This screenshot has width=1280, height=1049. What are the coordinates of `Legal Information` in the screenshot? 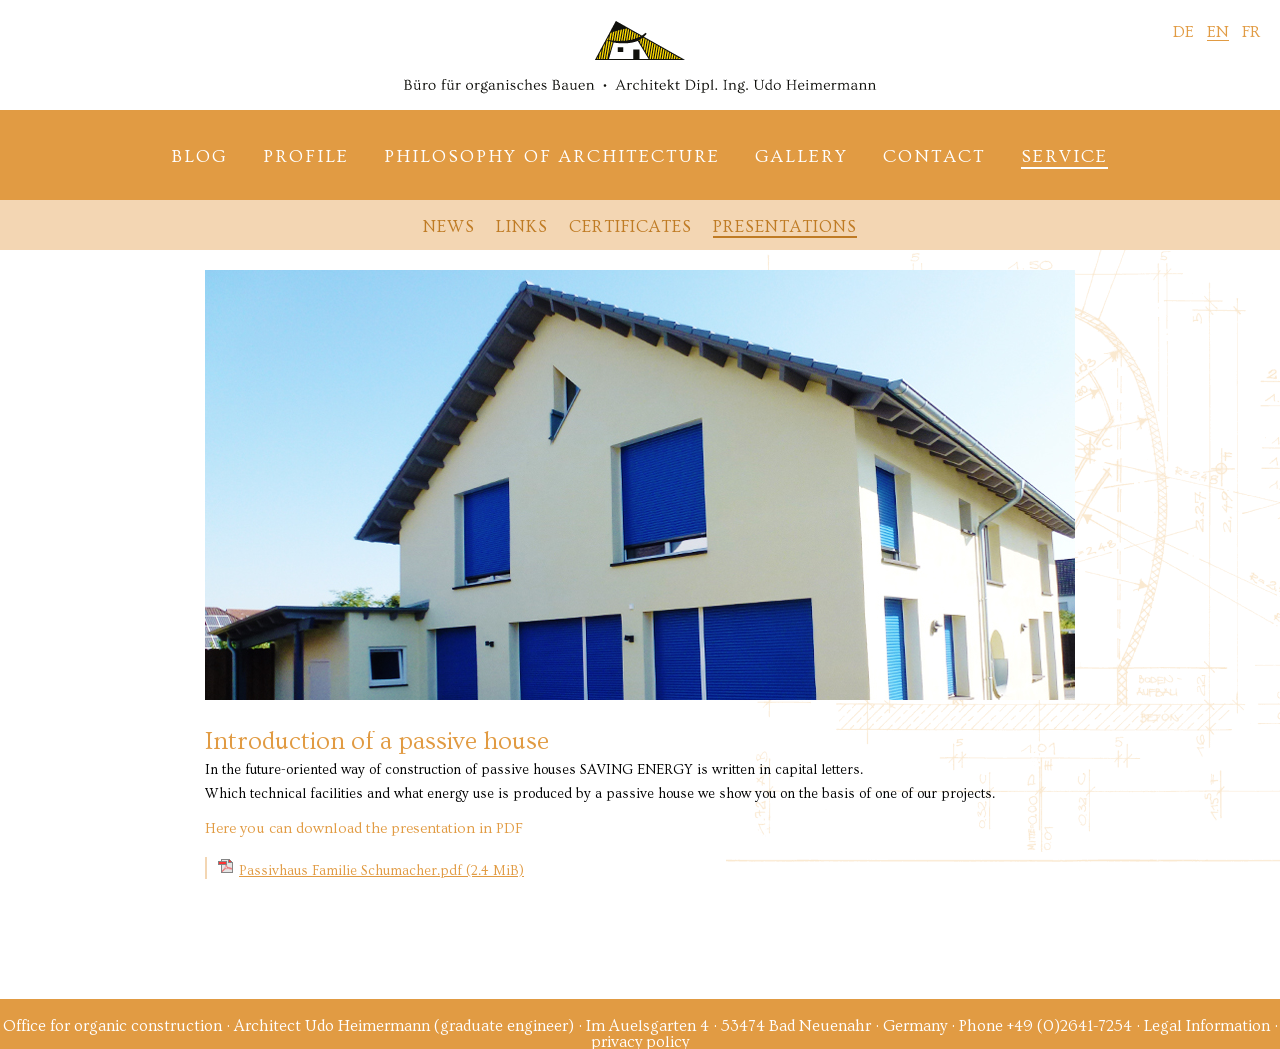 It's located at (1207, 1026).